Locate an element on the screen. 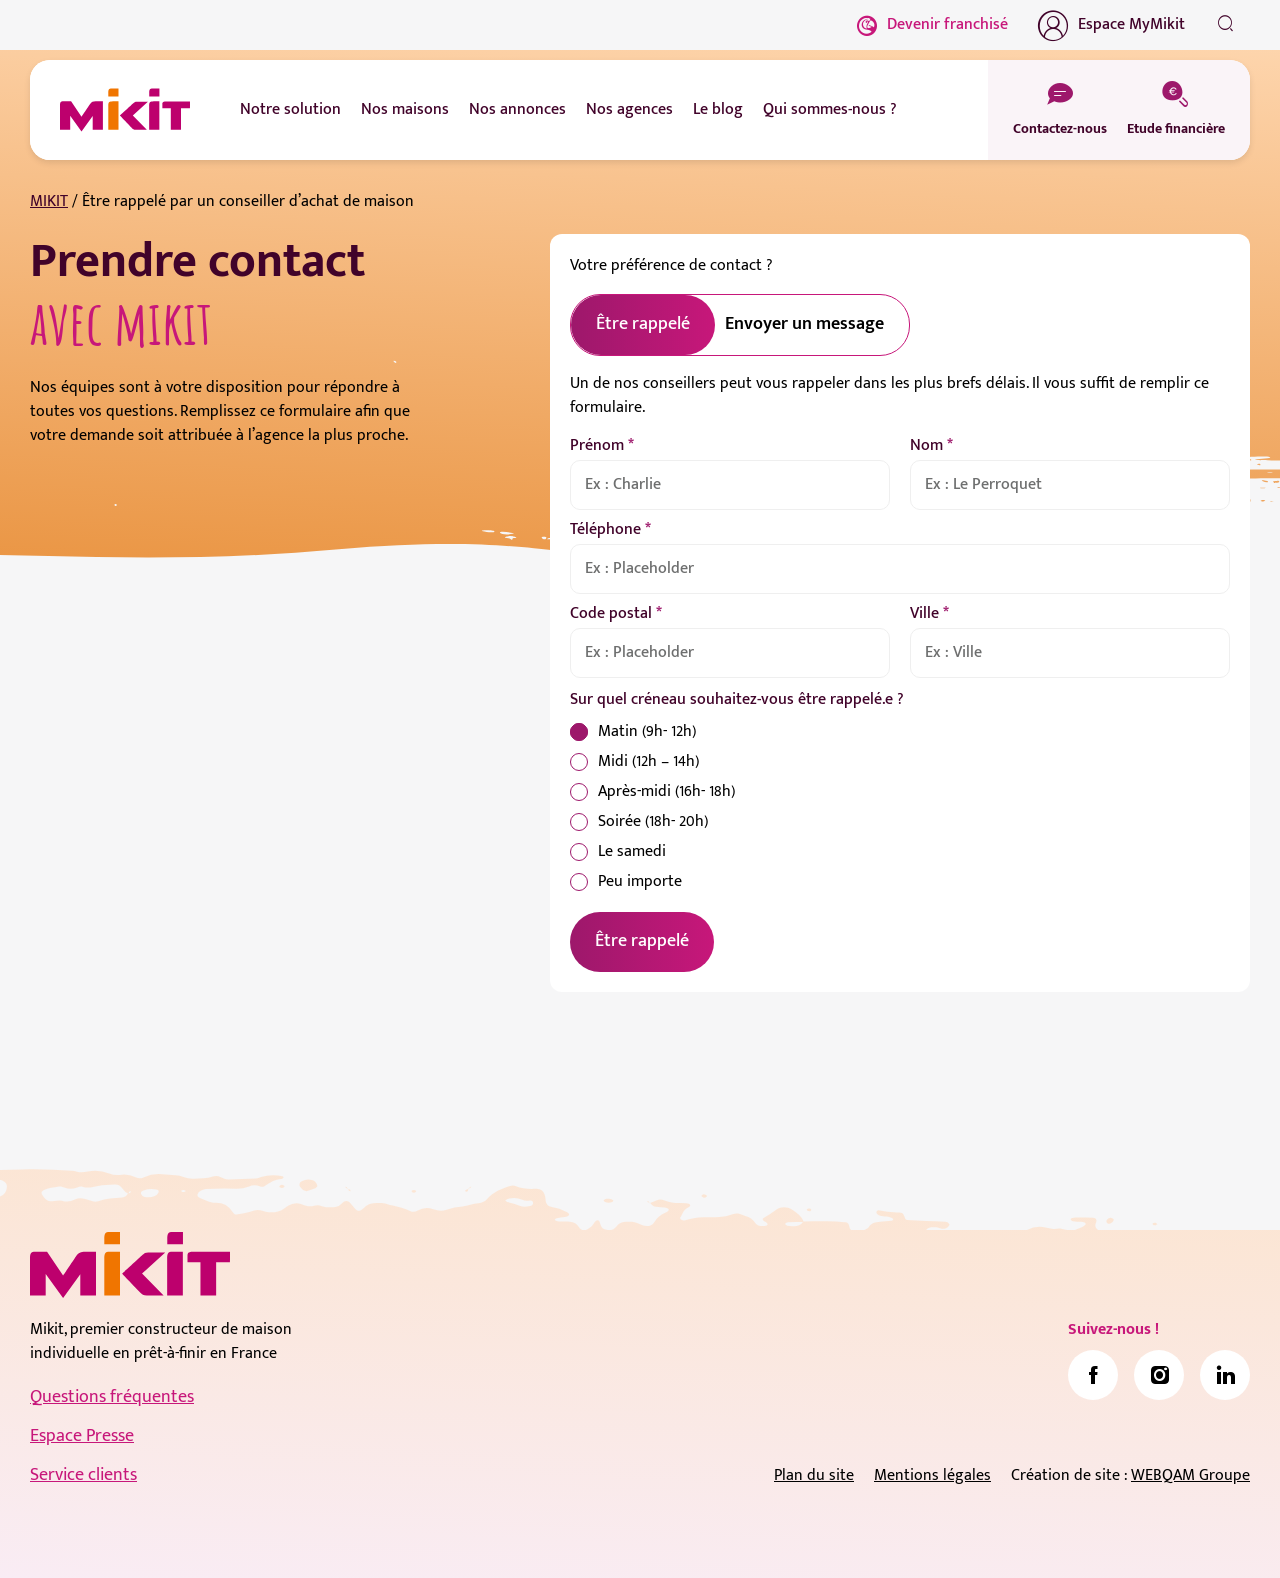 This screenshot has width=1280, height=1578. Devenir franchisé is located at coordinates (932, 24).